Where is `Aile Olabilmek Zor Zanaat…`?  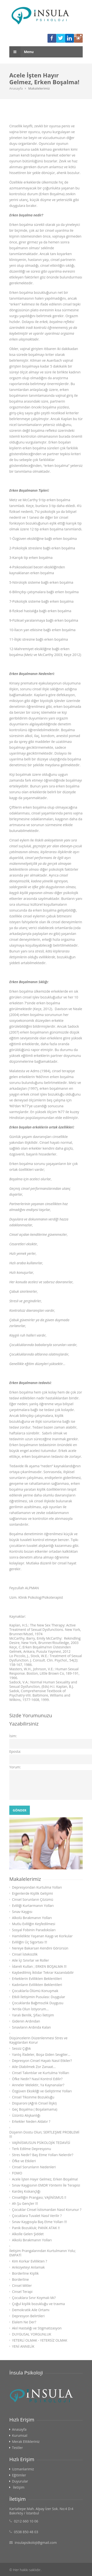 Aile Olabilmek Zor Zanaat… is located at coordinates (34, 2067).